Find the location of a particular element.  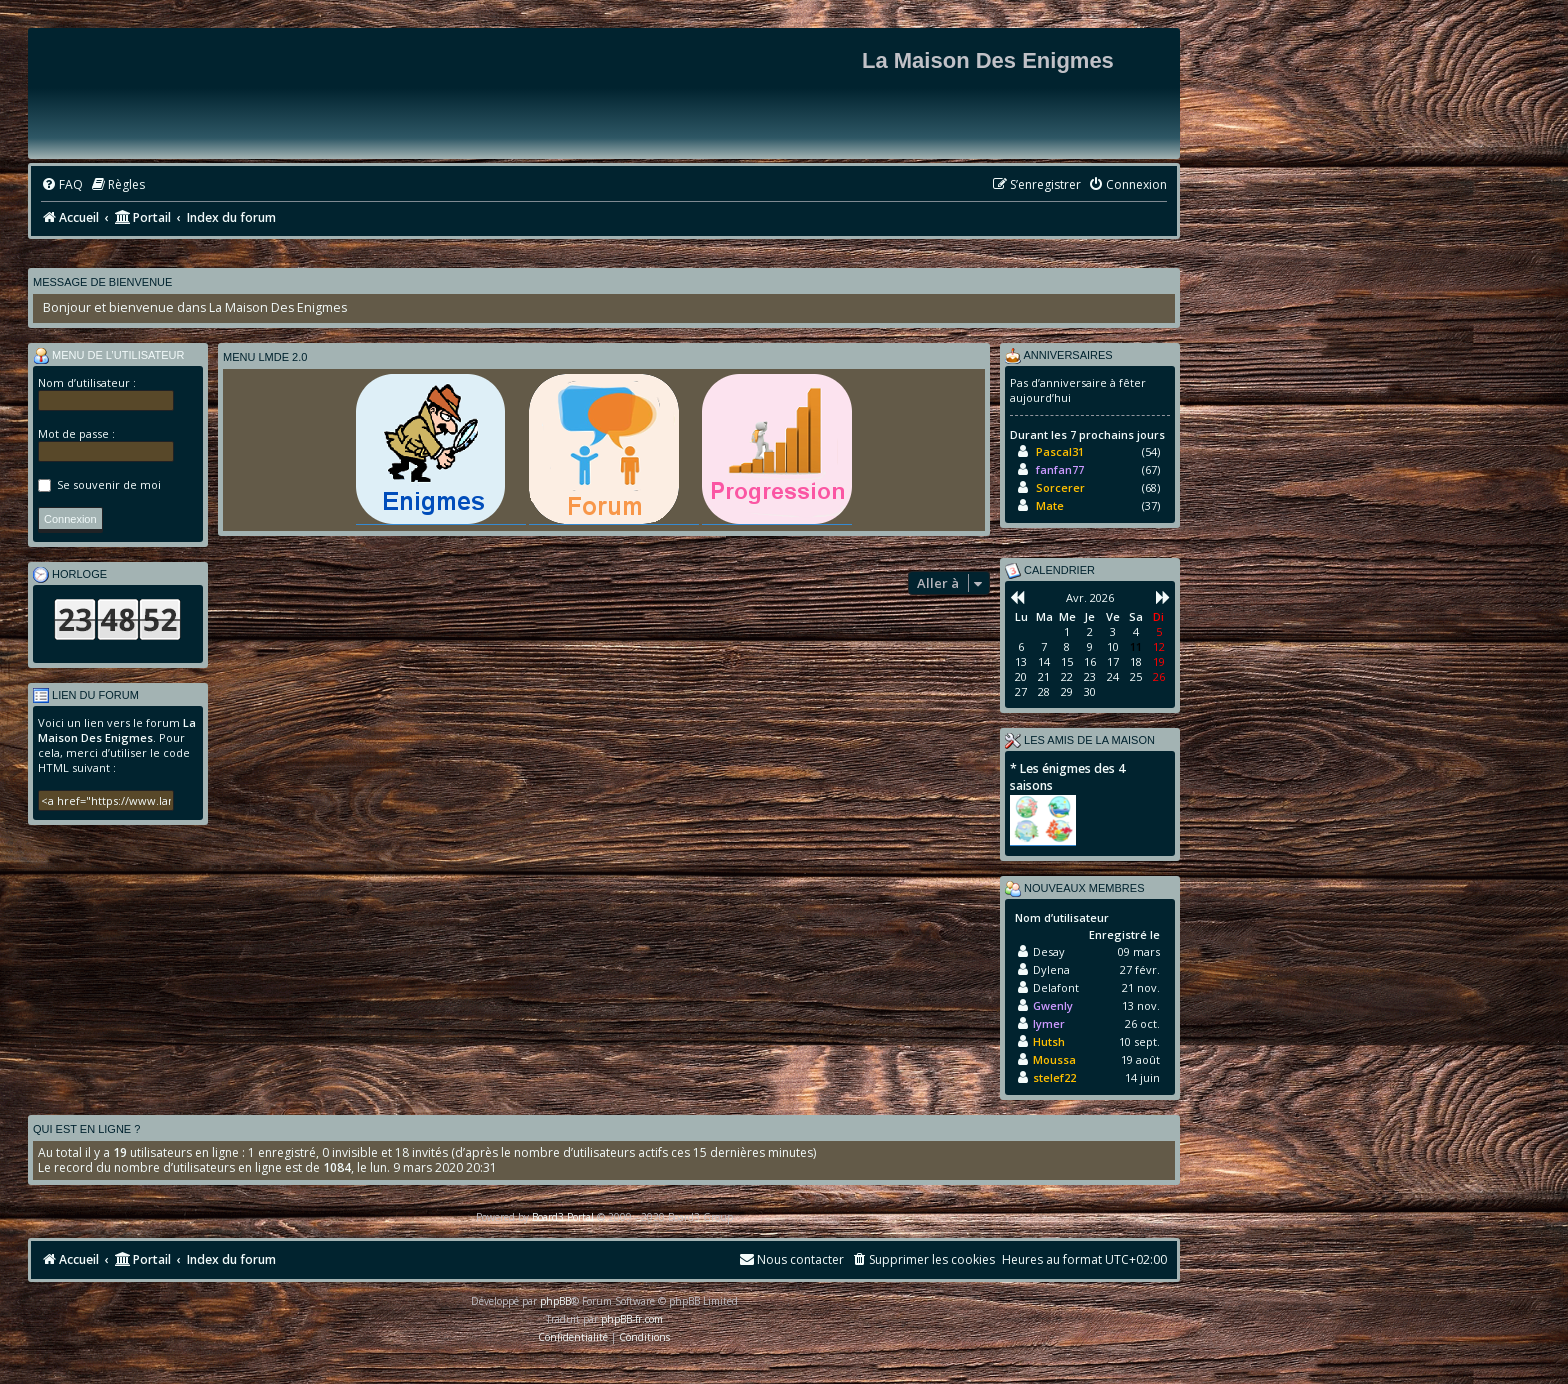

phpBB-fr.com is located at coordinates (632, 1319).